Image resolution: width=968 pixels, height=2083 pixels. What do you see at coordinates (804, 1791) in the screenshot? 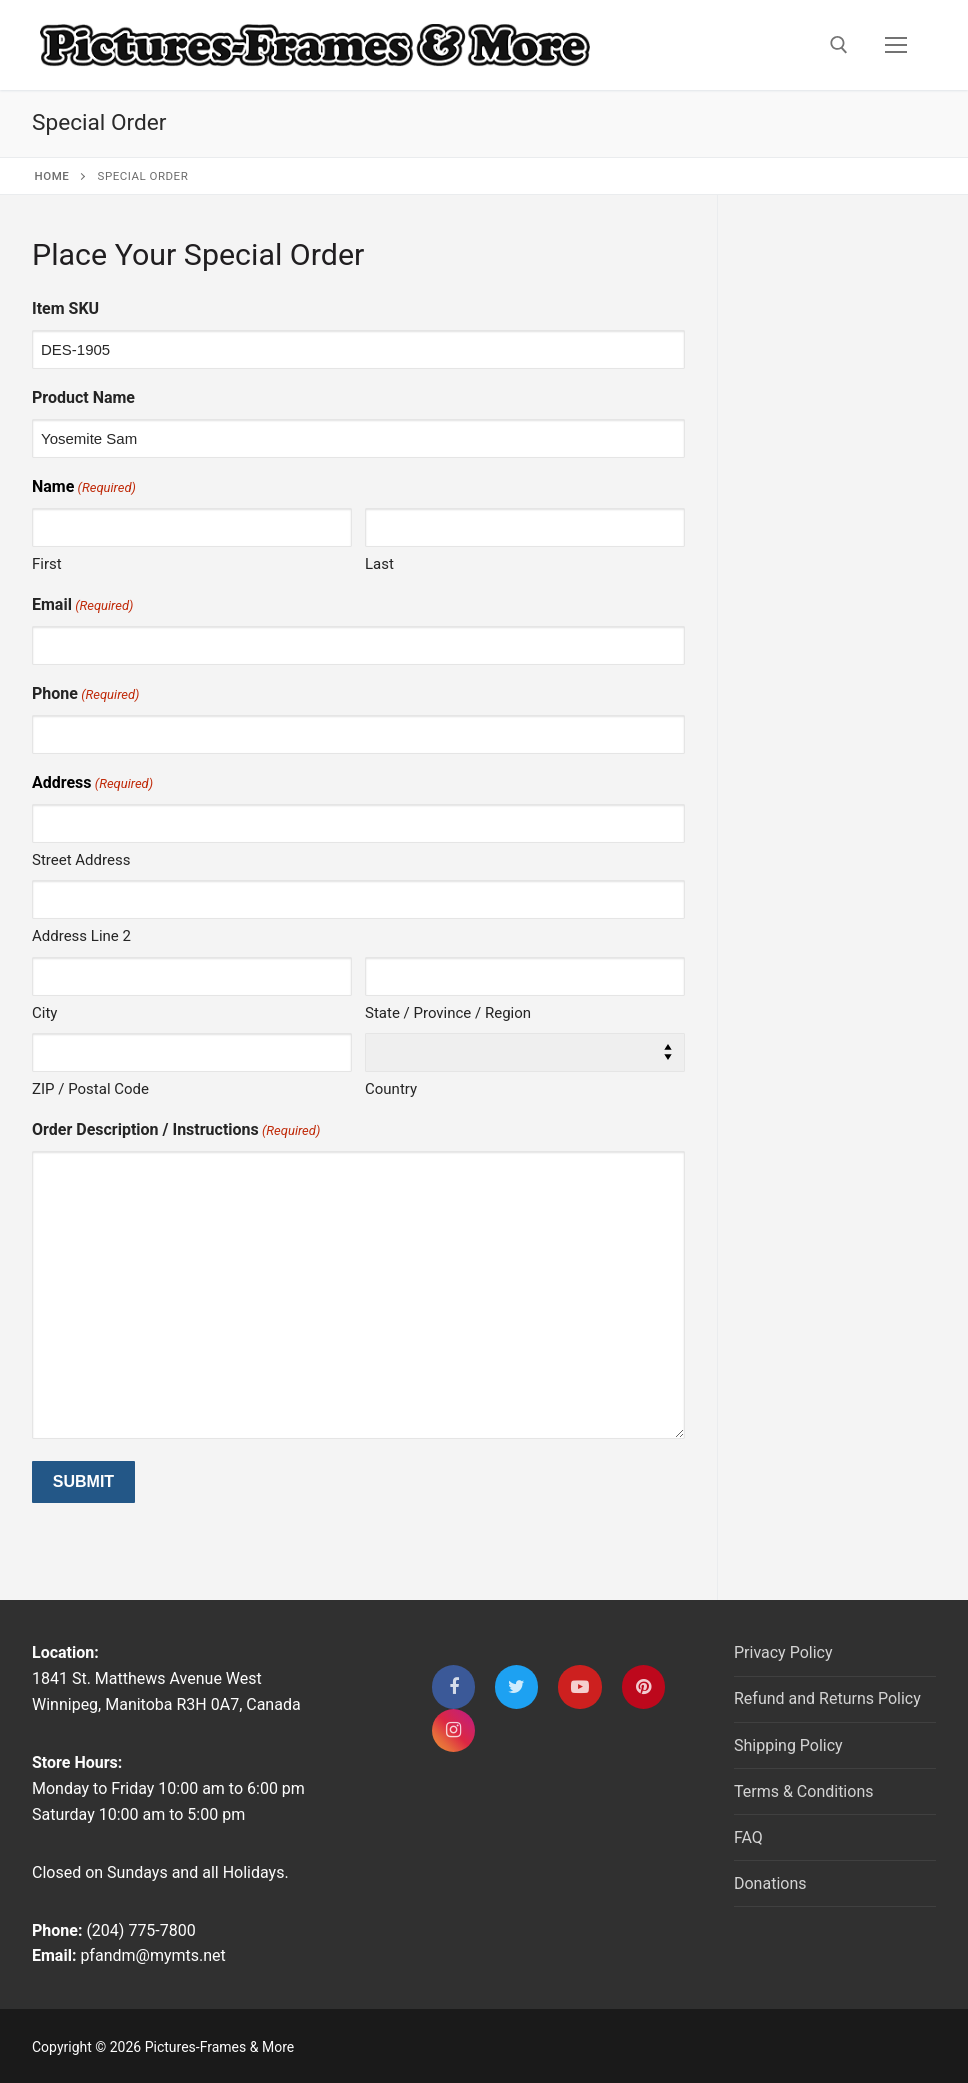
I see `Terms & Conditions` at bounding box center [804, 1791].